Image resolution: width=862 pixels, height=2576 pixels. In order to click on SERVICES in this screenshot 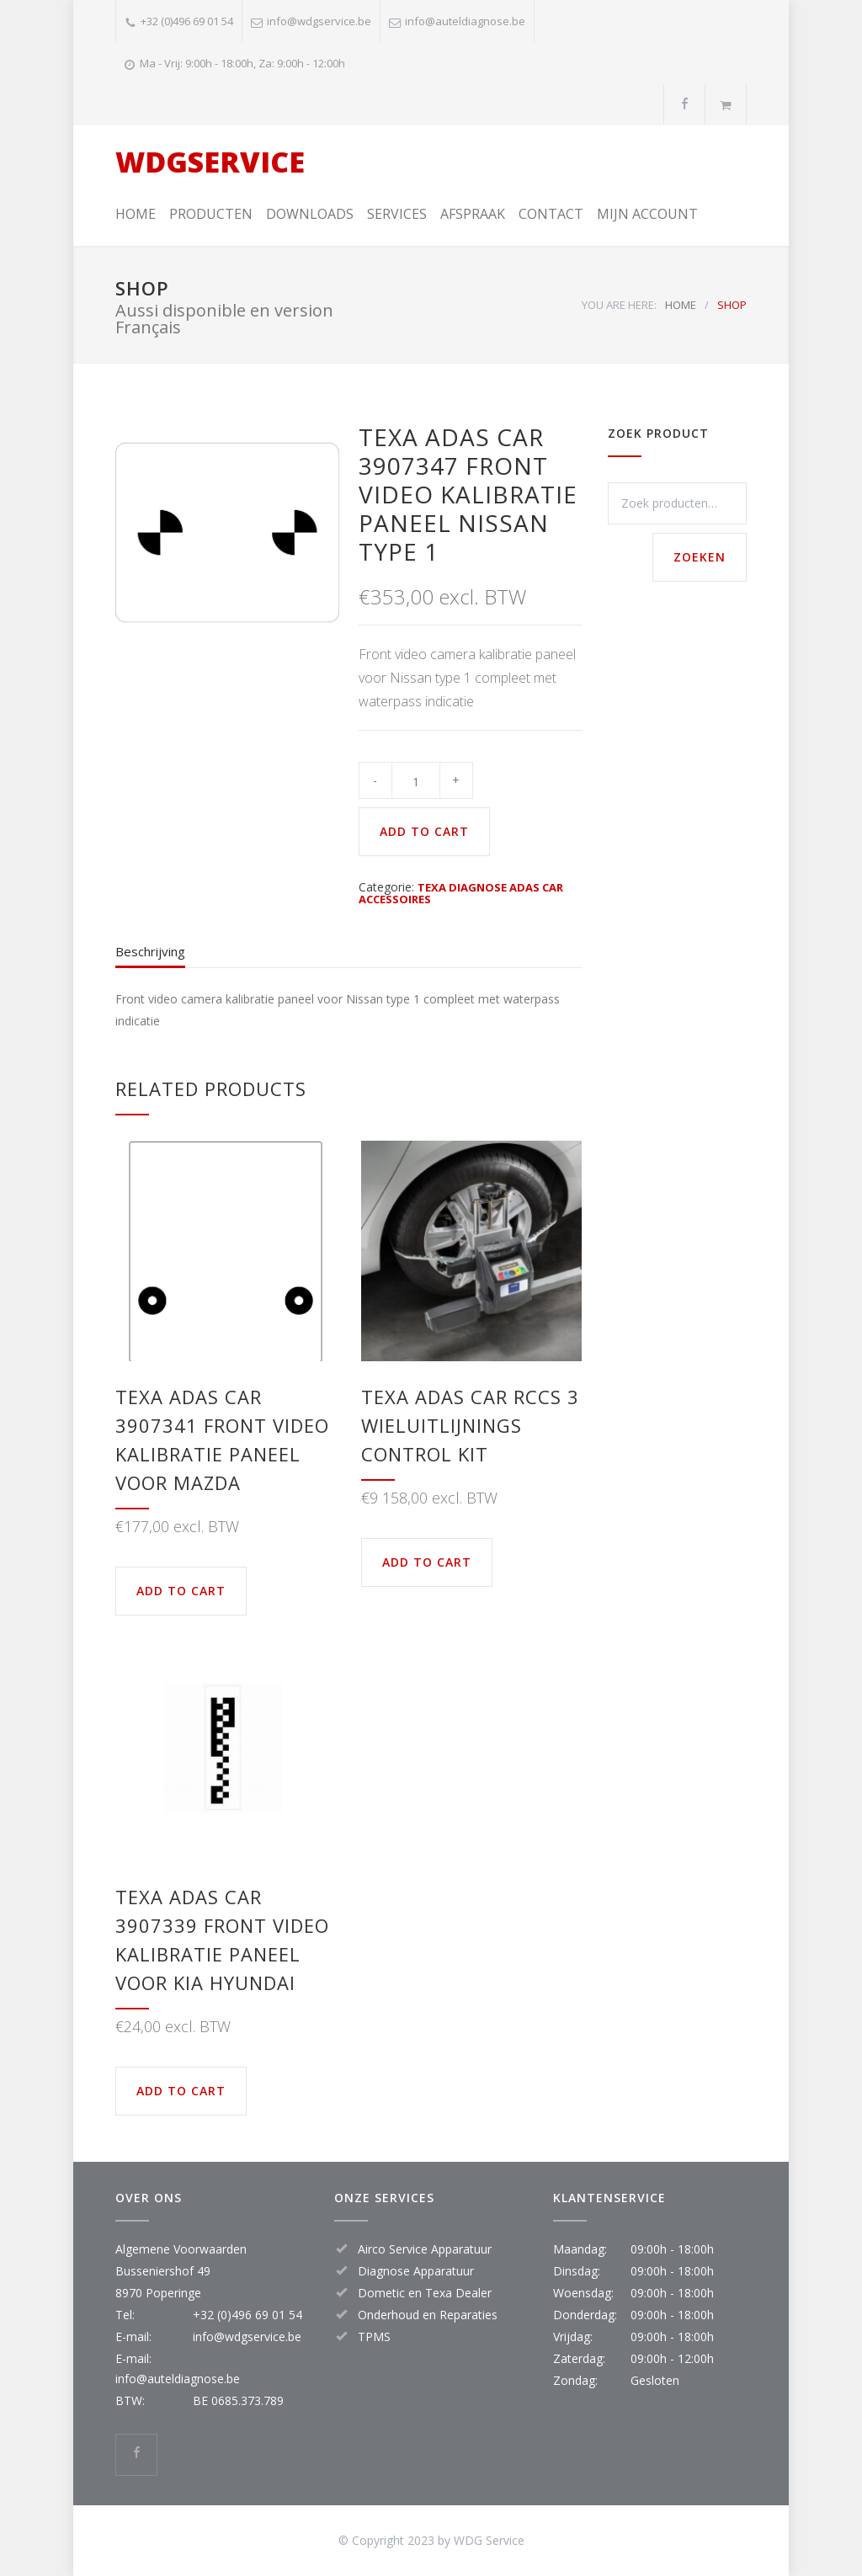, I will do `click(397, 214)`.